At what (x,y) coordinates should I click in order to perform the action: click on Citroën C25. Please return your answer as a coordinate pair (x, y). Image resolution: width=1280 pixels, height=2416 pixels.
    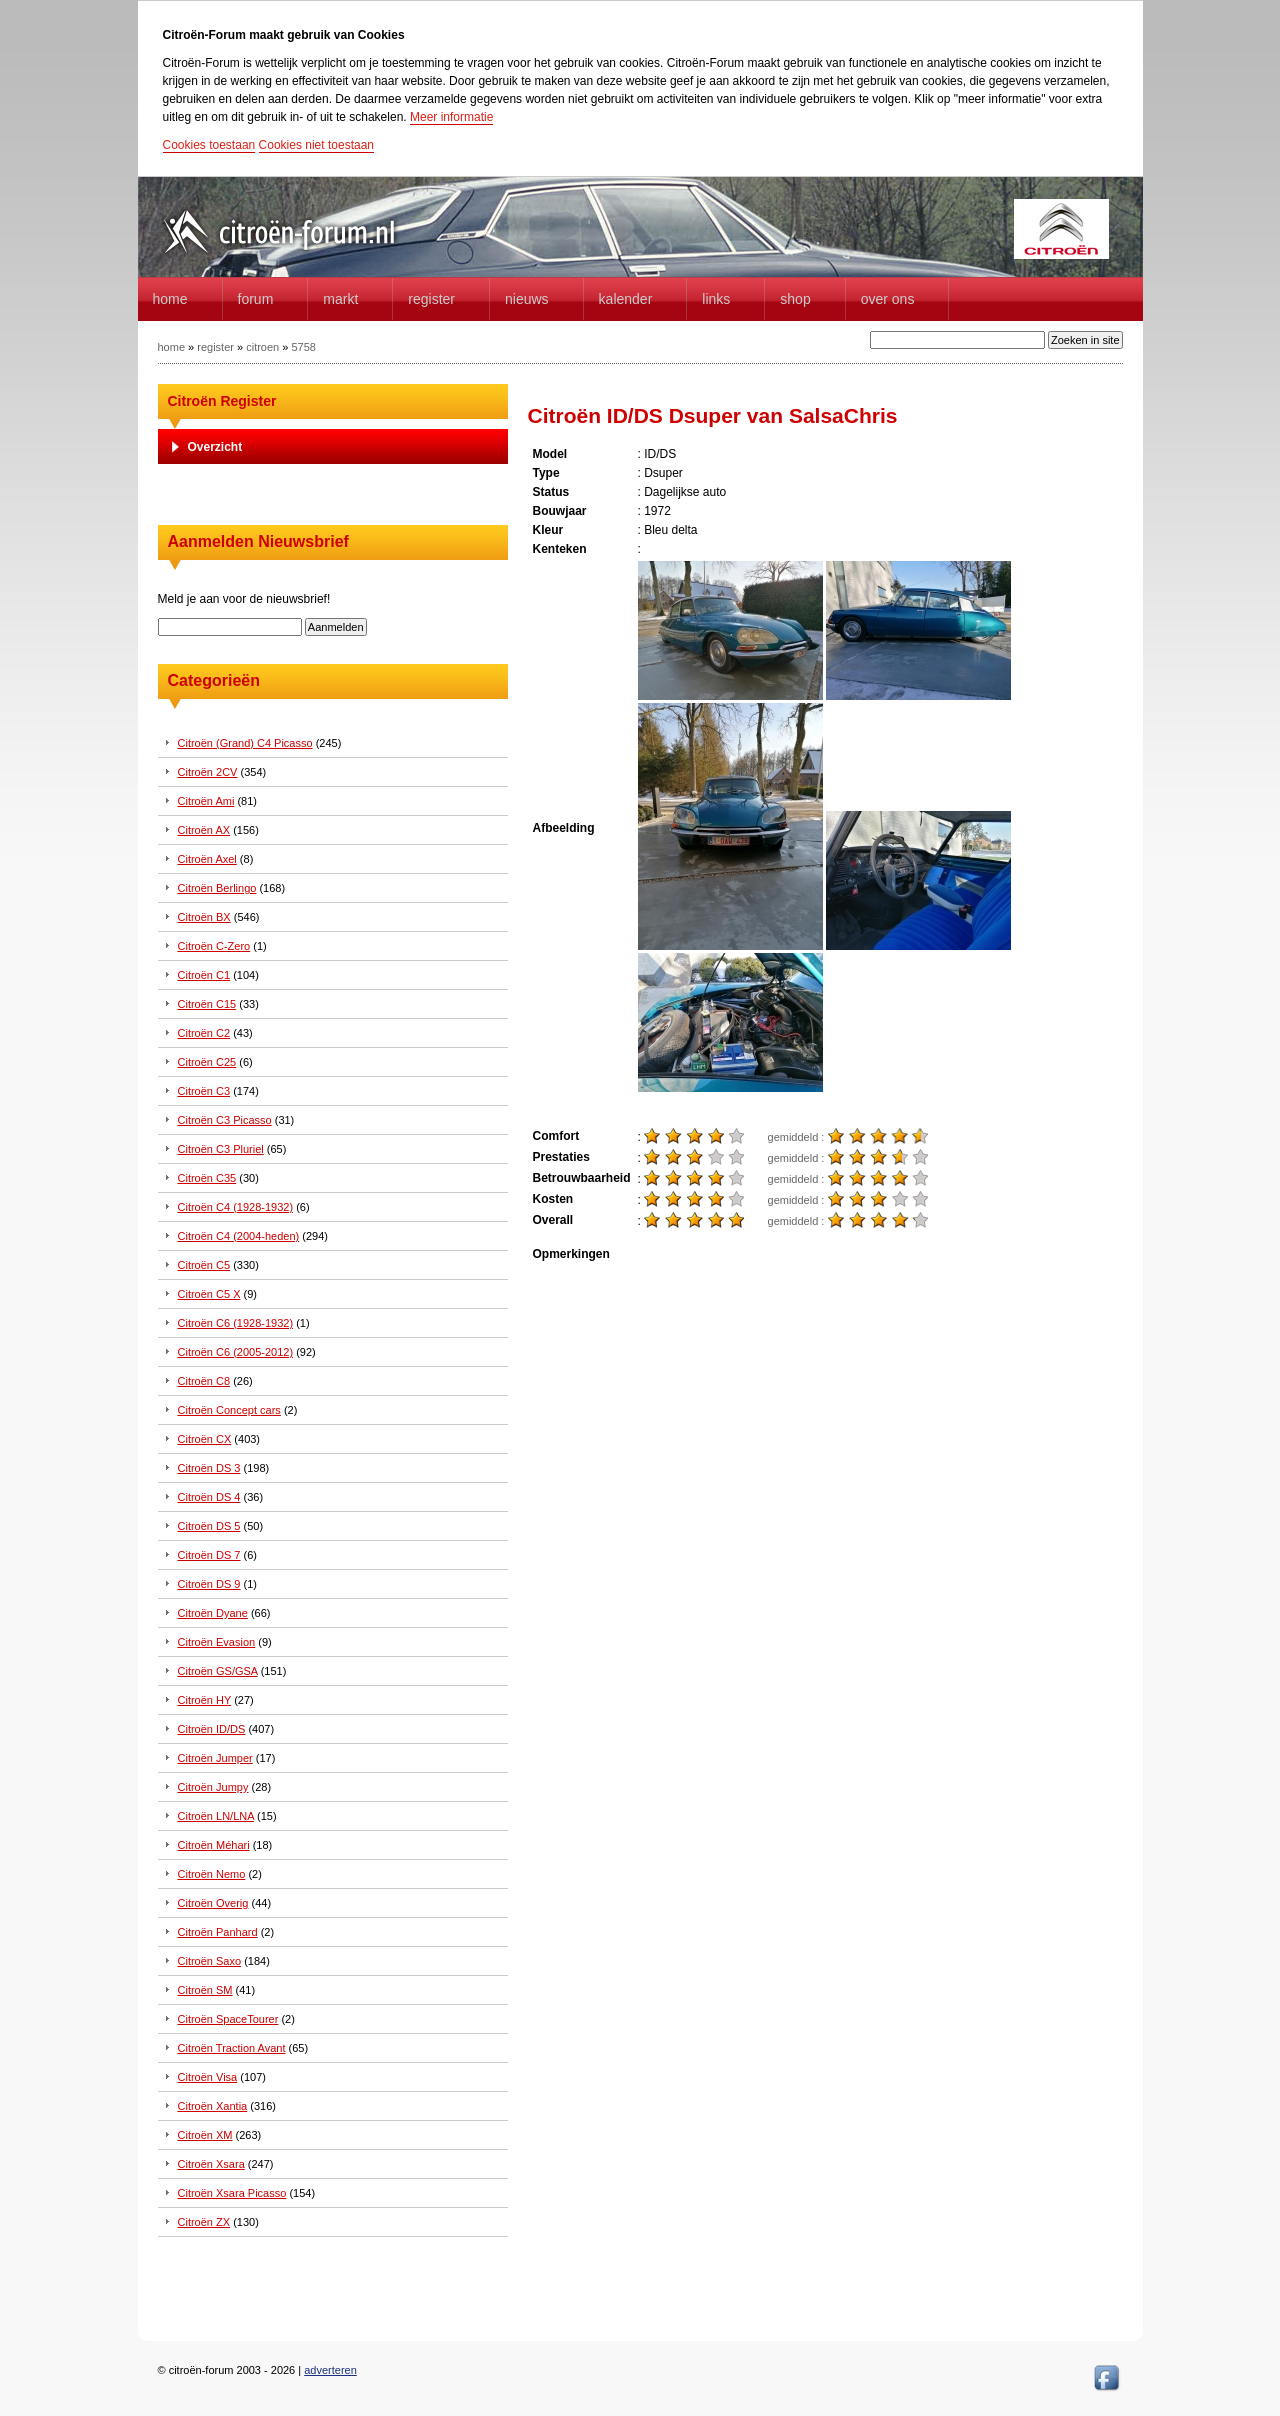
    Looking at the image, I should click on (207, 1062).